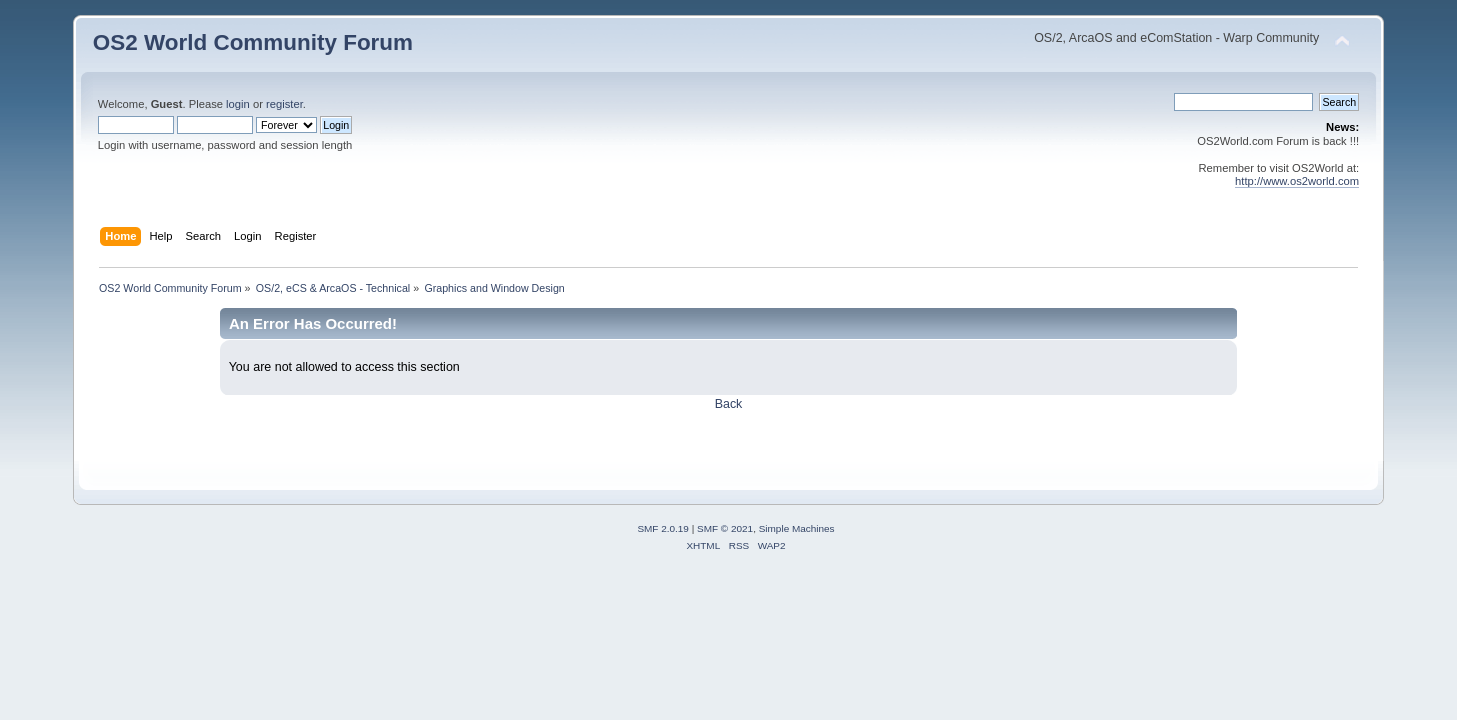  I want to click on SMF © 2021, so click(725, 528).